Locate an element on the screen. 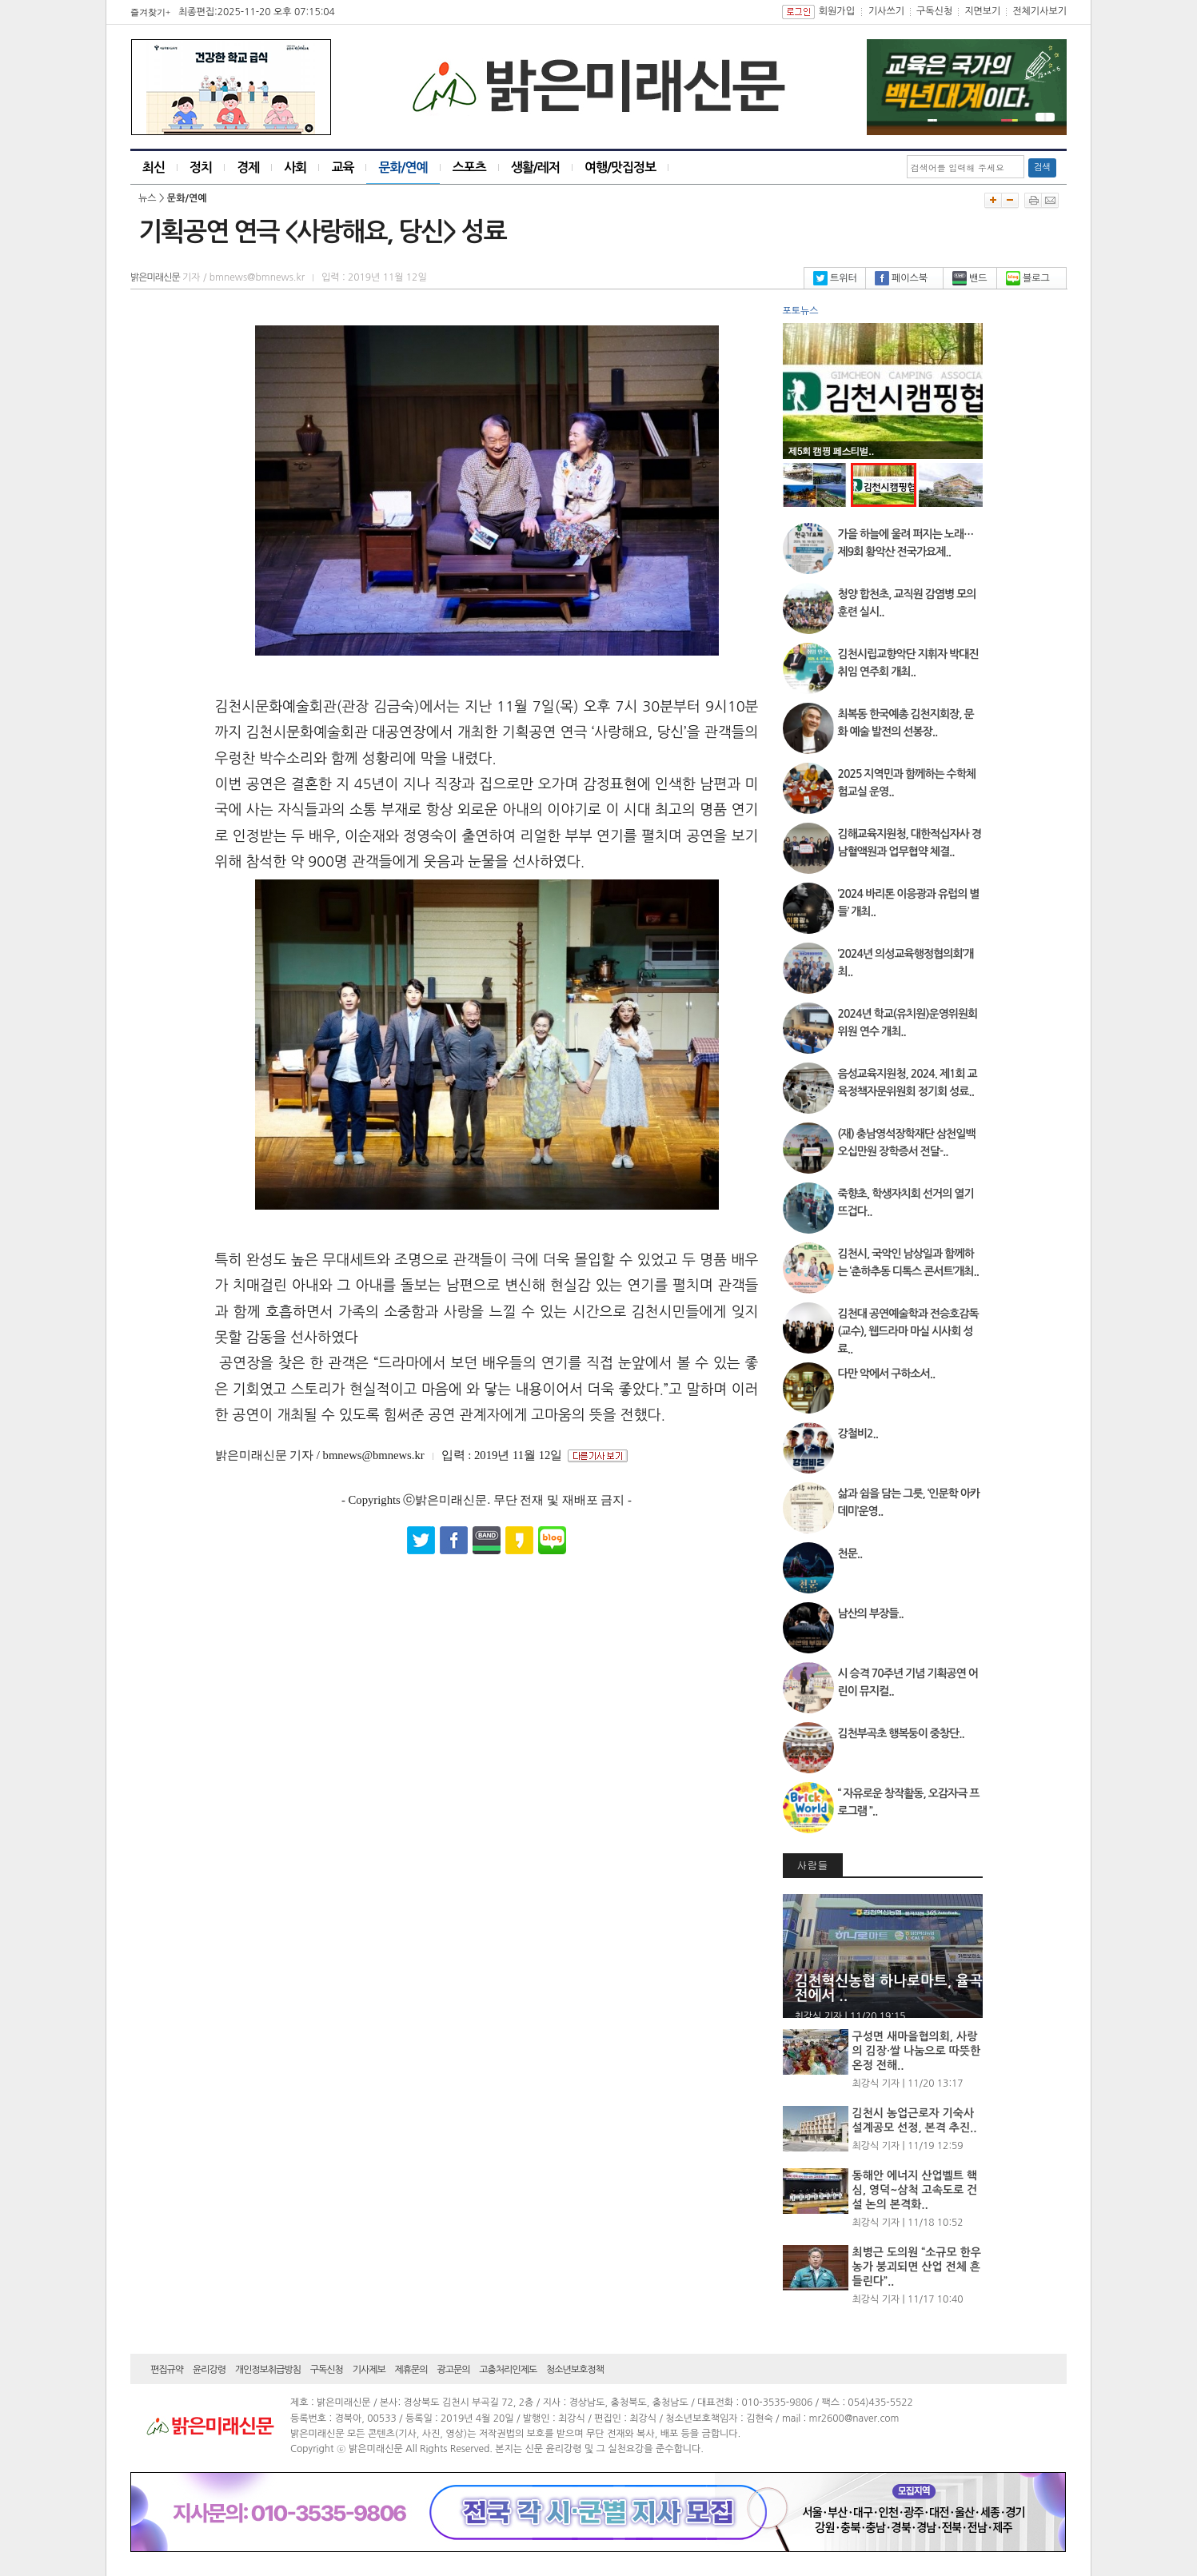 This screenshot has height=2576, width=1197. 구독신청 is located at coordinates (934, 11).